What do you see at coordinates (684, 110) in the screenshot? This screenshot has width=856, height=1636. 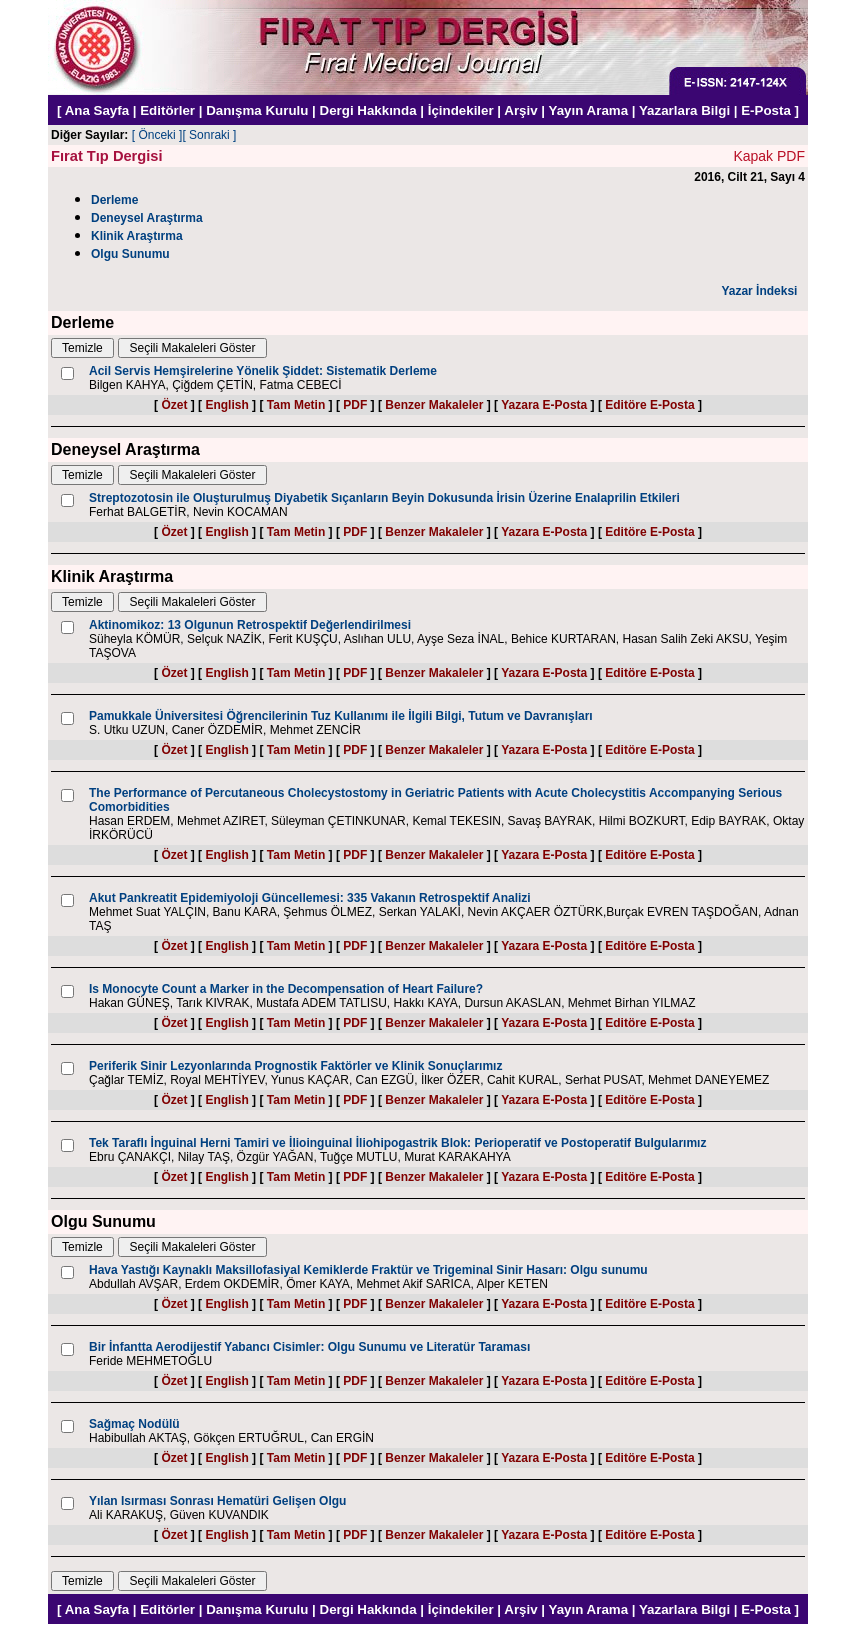 I see `Yazarlara Bilgi` at bounding box center [684, 110].